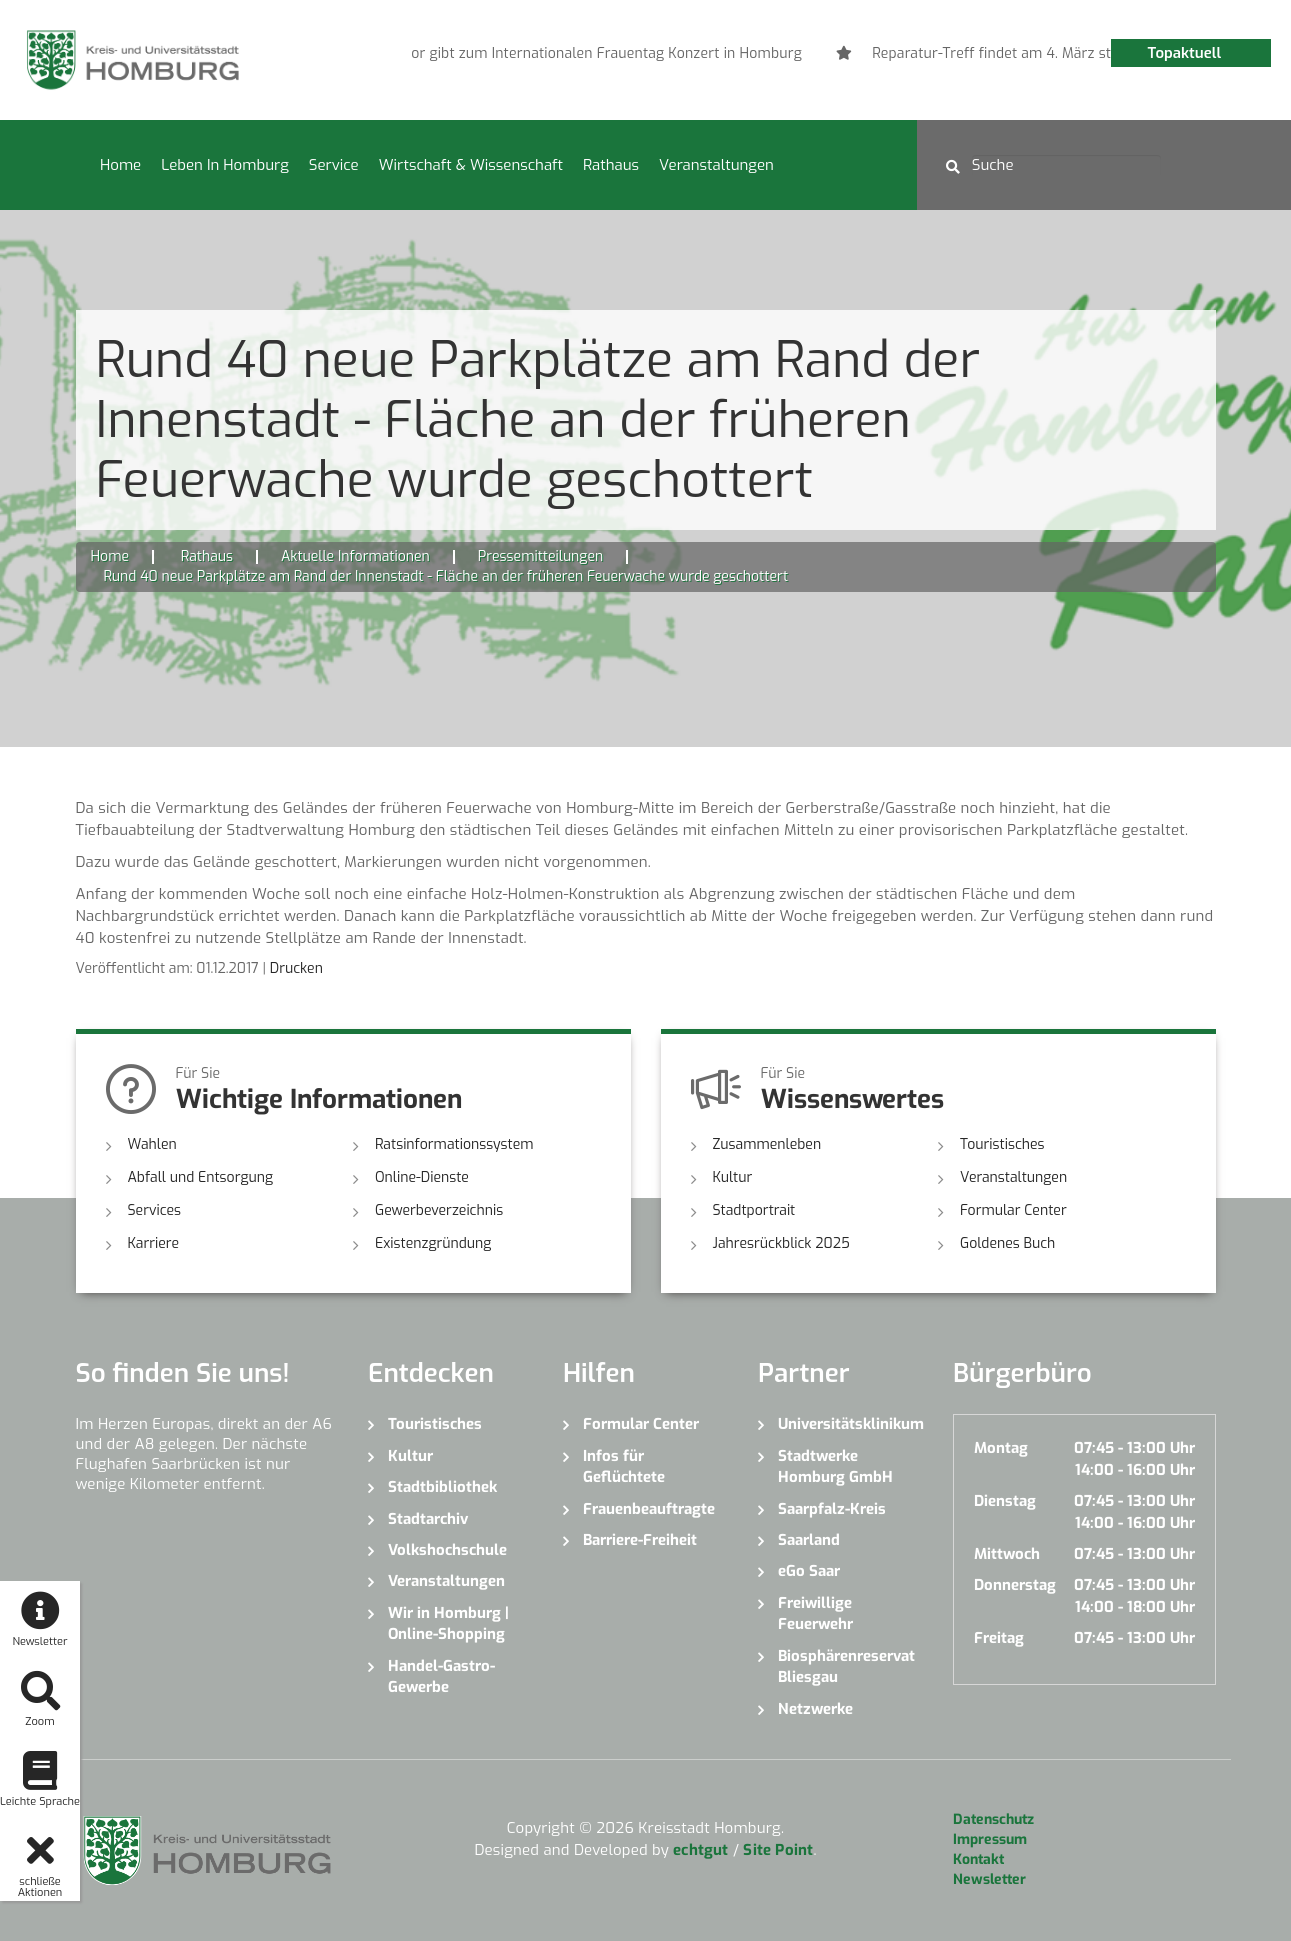 Image resolution: width=1291 pixels, height=1941 pixels. Describe the element at coordinates (433, 1243) in the screenshot. I see `Existenzgründung` at that location.